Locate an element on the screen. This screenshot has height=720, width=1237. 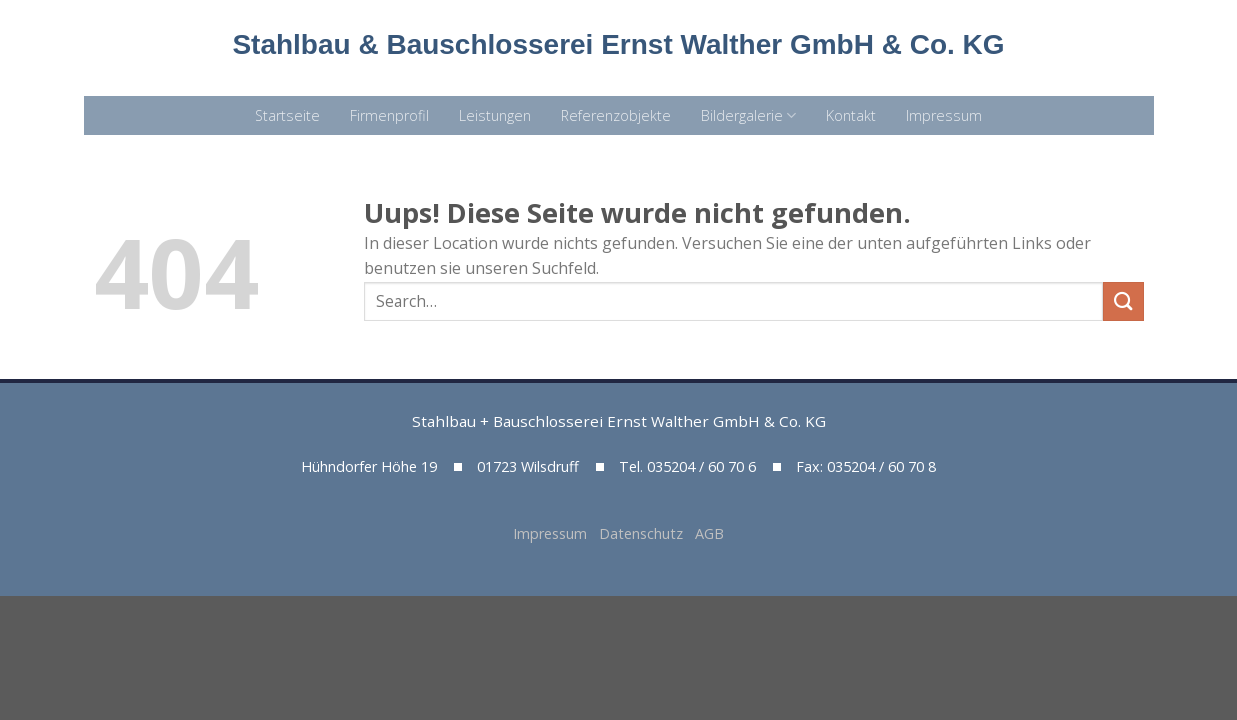
Referenzobjekte is located at coordinates (616, 115).